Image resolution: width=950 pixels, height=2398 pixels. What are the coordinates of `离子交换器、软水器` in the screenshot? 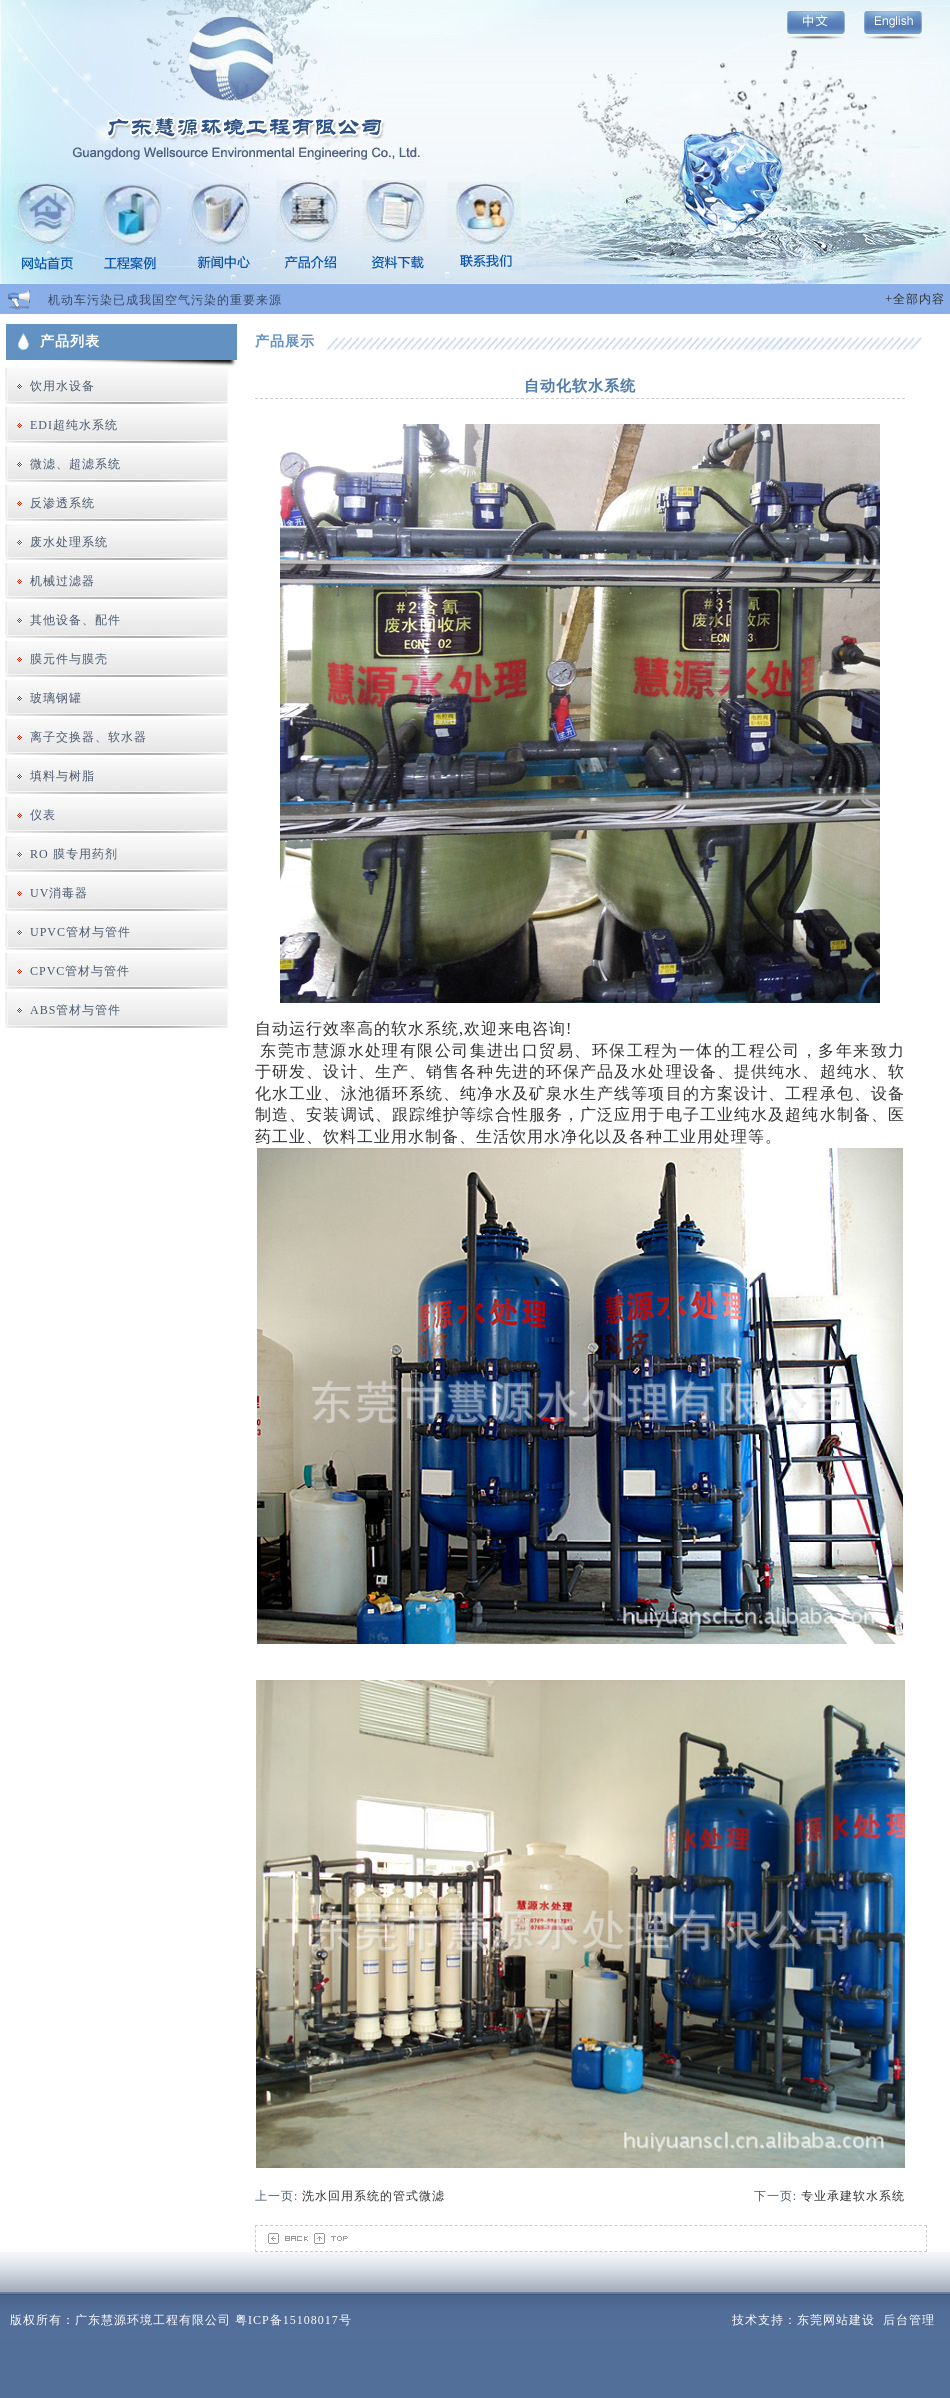 It's located at (88, 737).